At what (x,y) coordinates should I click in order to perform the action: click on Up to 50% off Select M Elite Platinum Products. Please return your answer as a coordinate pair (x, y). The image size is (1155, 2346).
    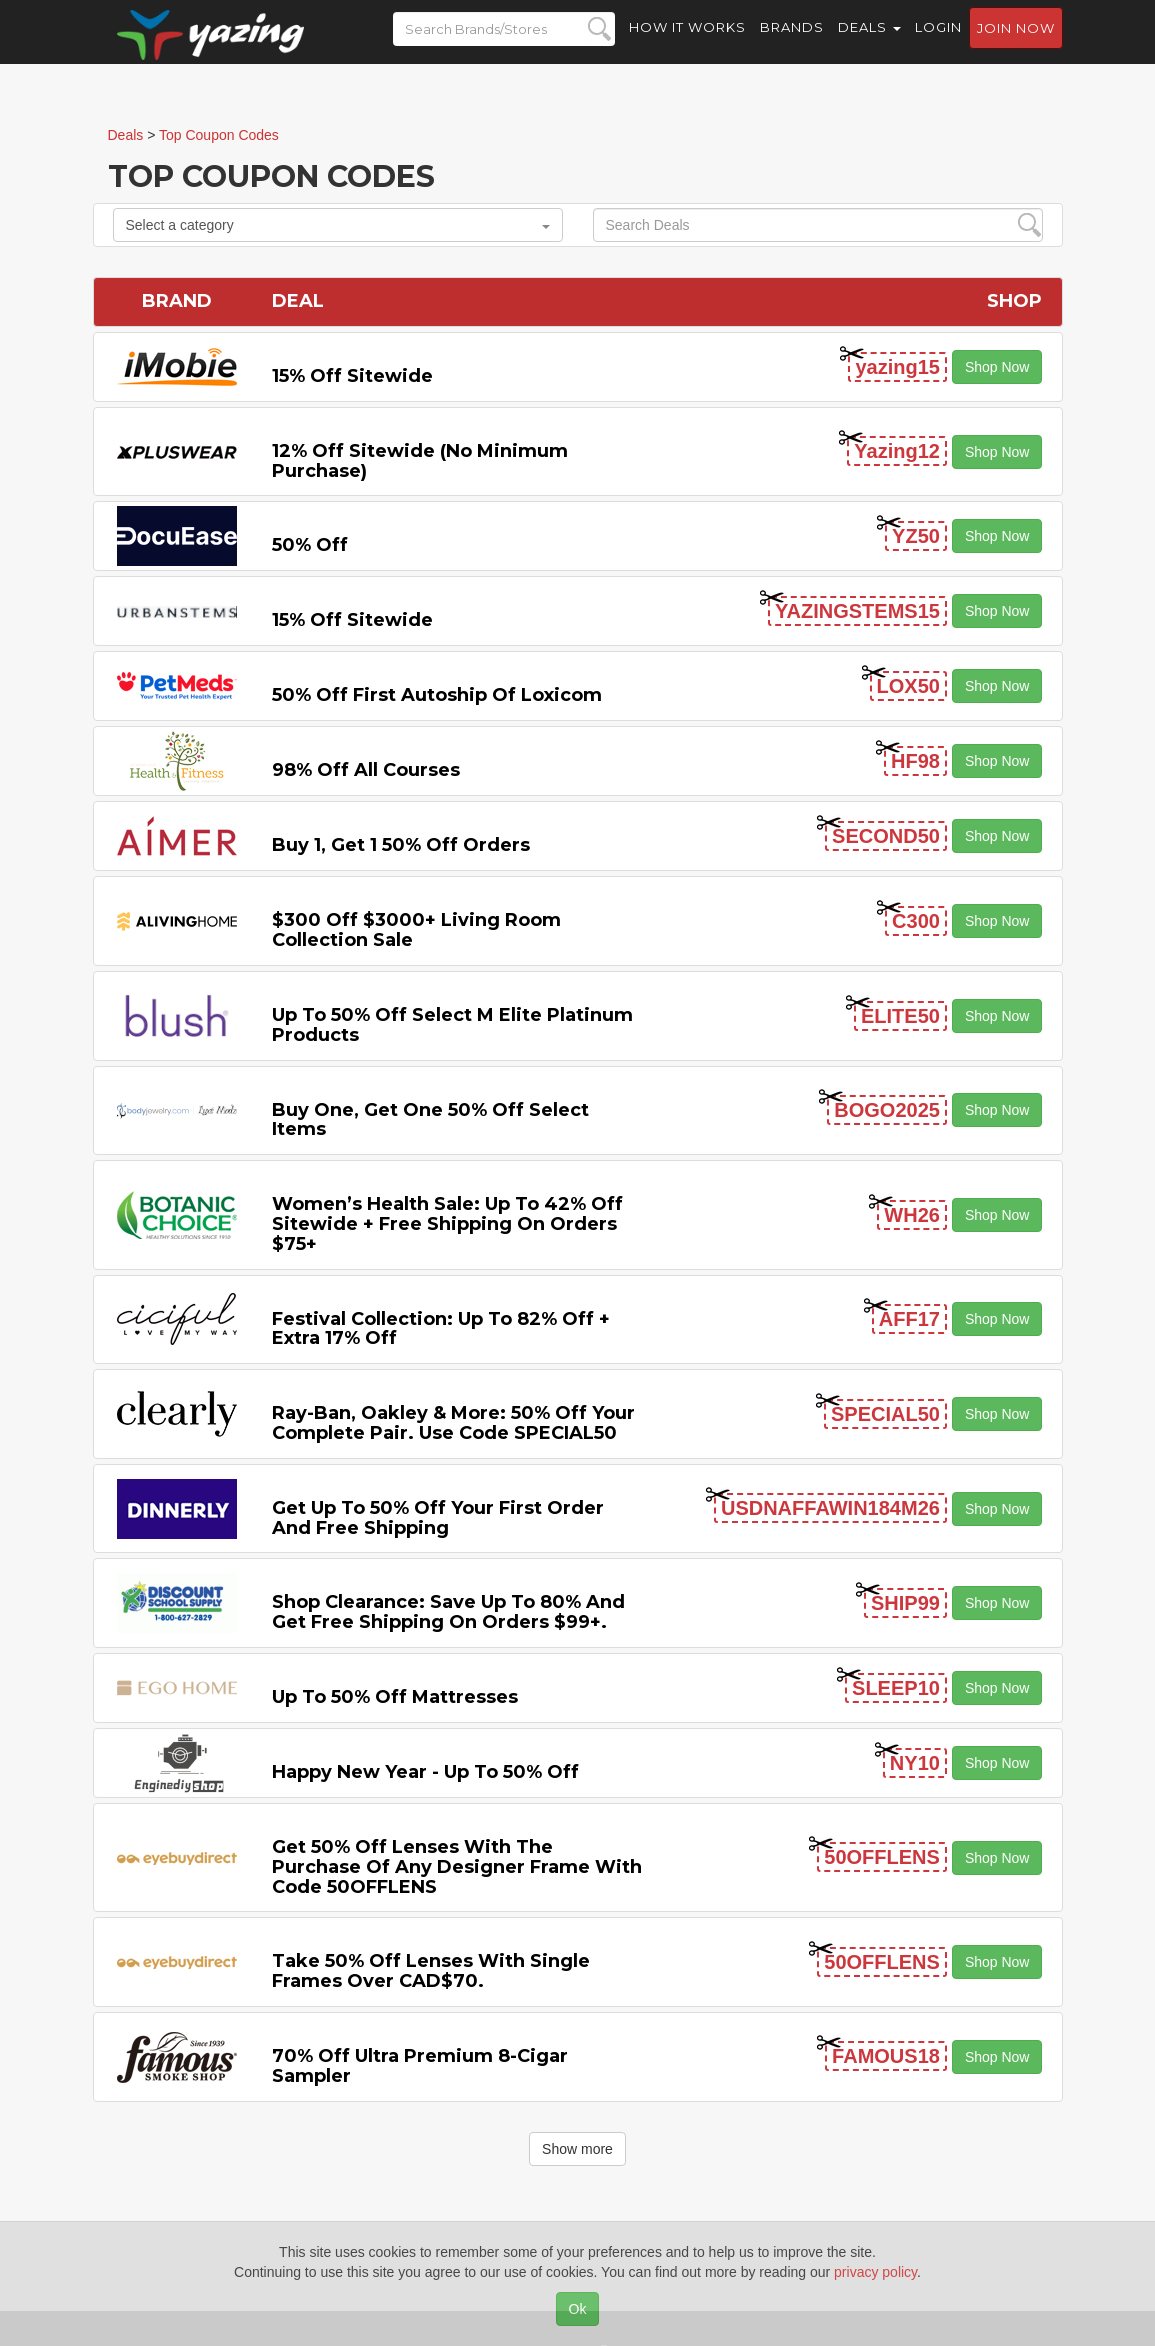
    Looking at the image, I should click on (452, 1025).